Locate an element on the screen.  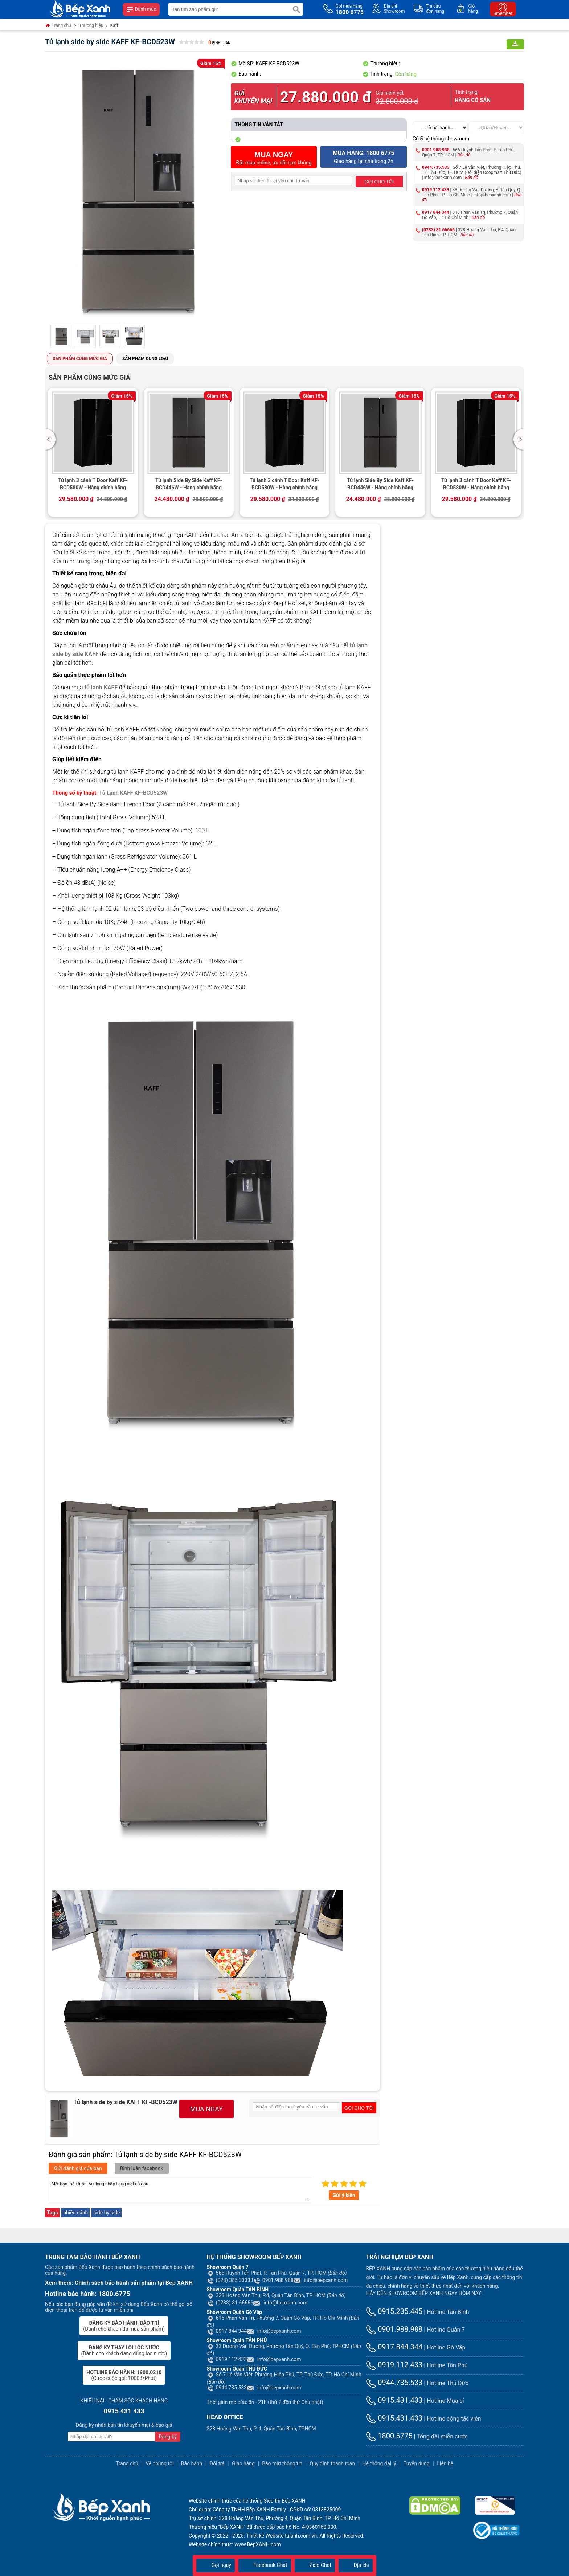
Tuyển dụng is located at coordinates (417, 2463).